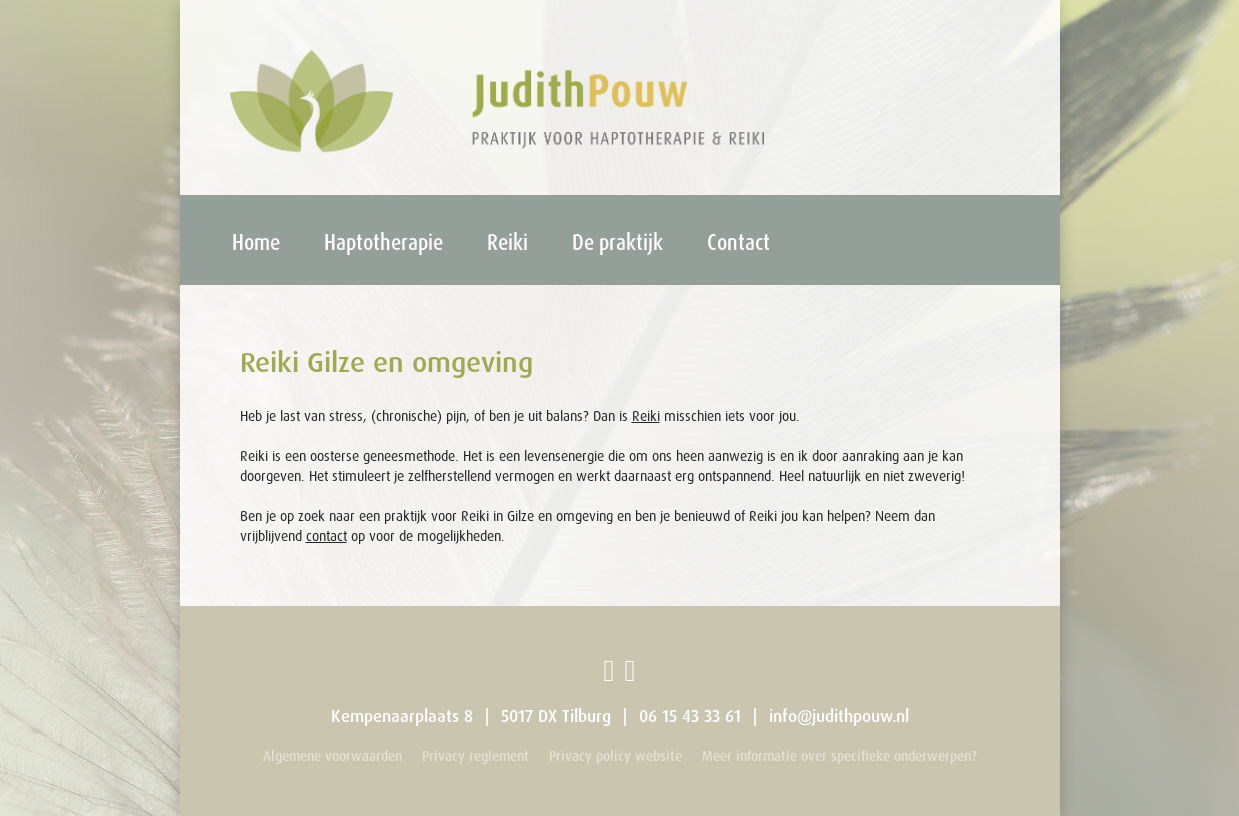 The height and width of the screenshot is (816, 1239). I want to click on Home, so click(256, 241).